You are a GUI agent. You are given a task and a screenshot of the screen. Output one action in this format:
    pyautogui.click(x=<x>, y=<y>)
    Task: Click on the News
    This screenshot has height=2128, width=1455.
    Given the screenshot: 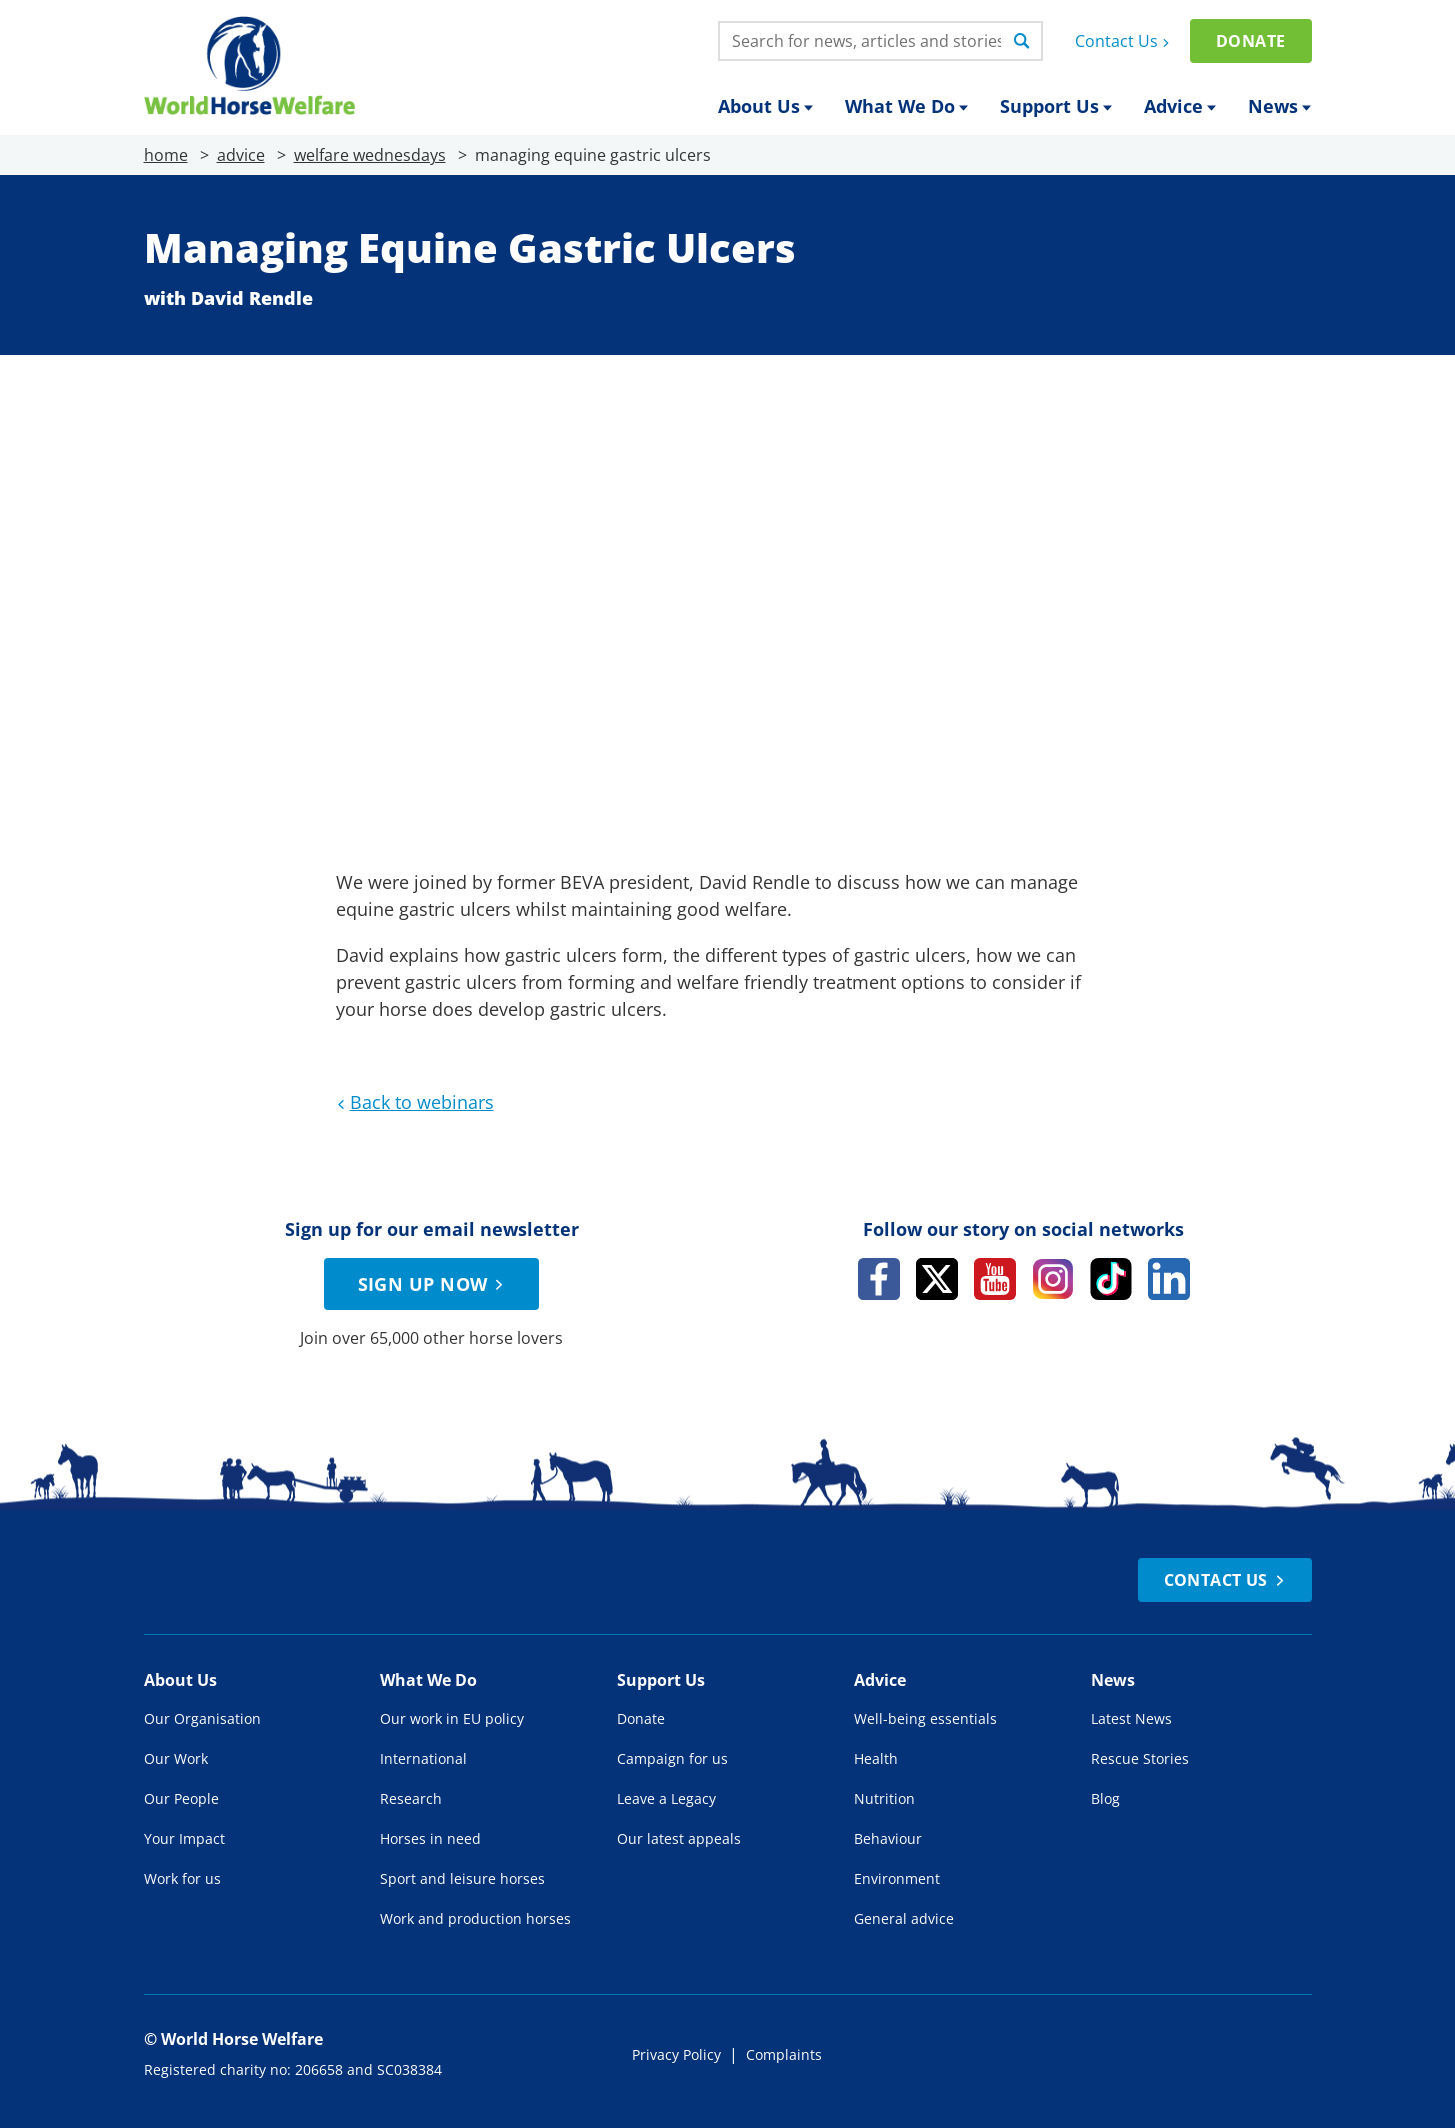 What is the action you would take?
    pyautogui.click(x=1279, y=106)
    